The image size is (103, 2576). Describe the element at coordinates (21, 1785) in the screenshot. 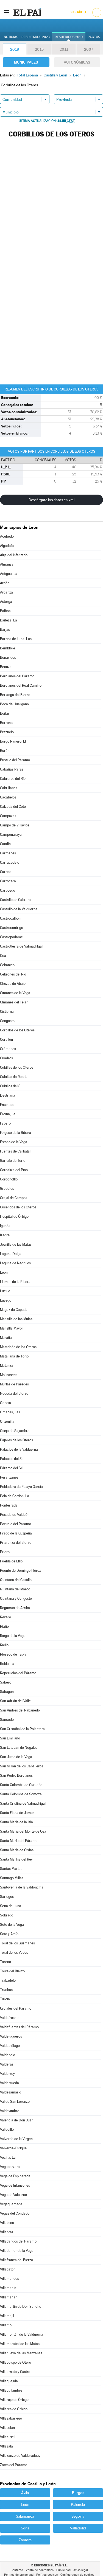

I see `Santa Colomba de Curueño` at that location.